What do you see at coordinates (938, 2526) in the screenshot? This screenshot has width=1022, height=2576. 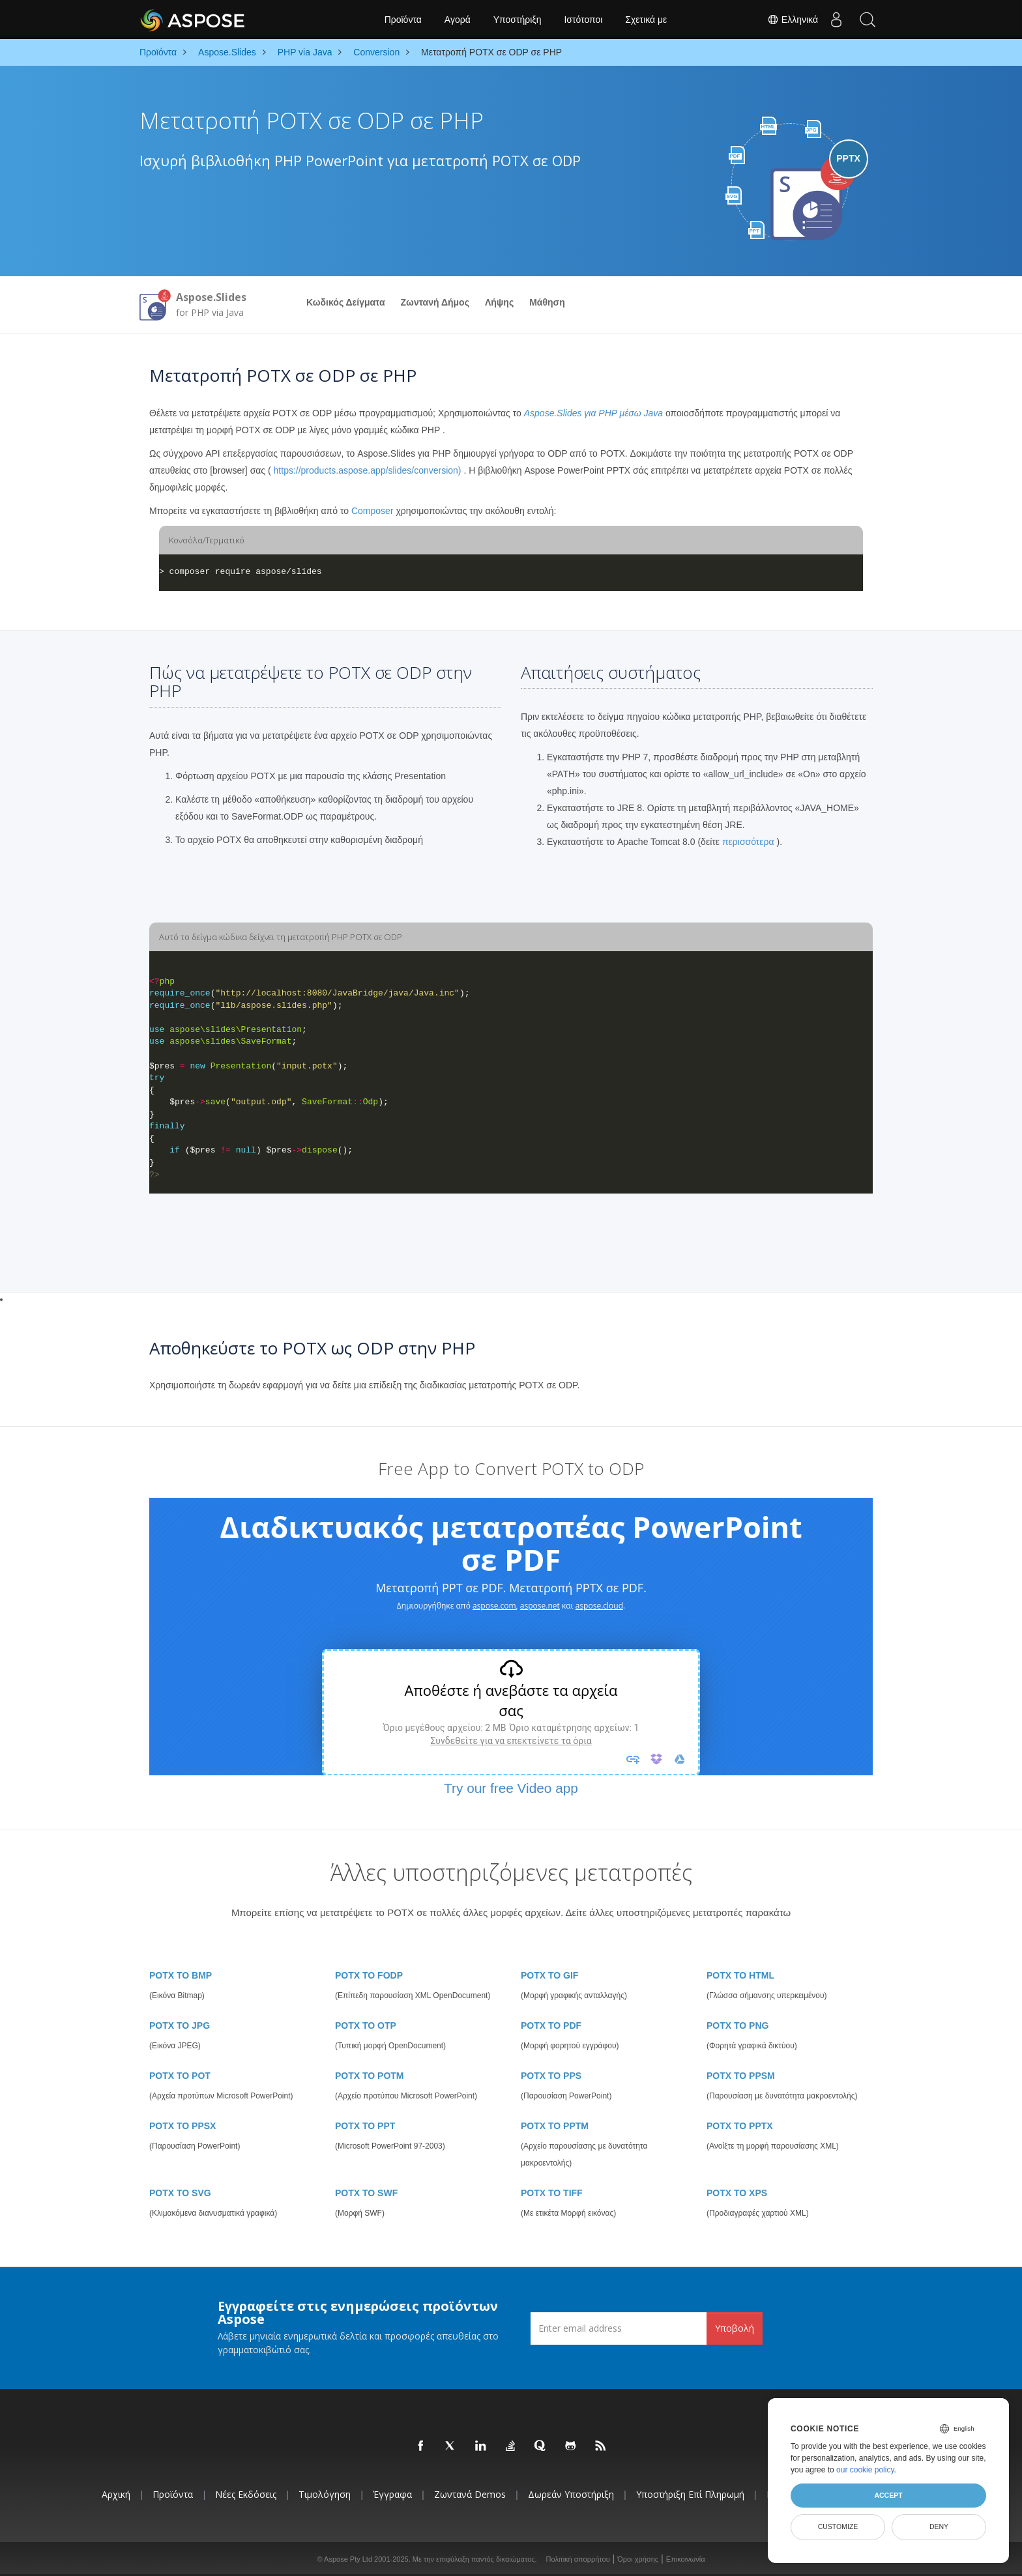 I see `Deny` at bounding box center [938, 2526].